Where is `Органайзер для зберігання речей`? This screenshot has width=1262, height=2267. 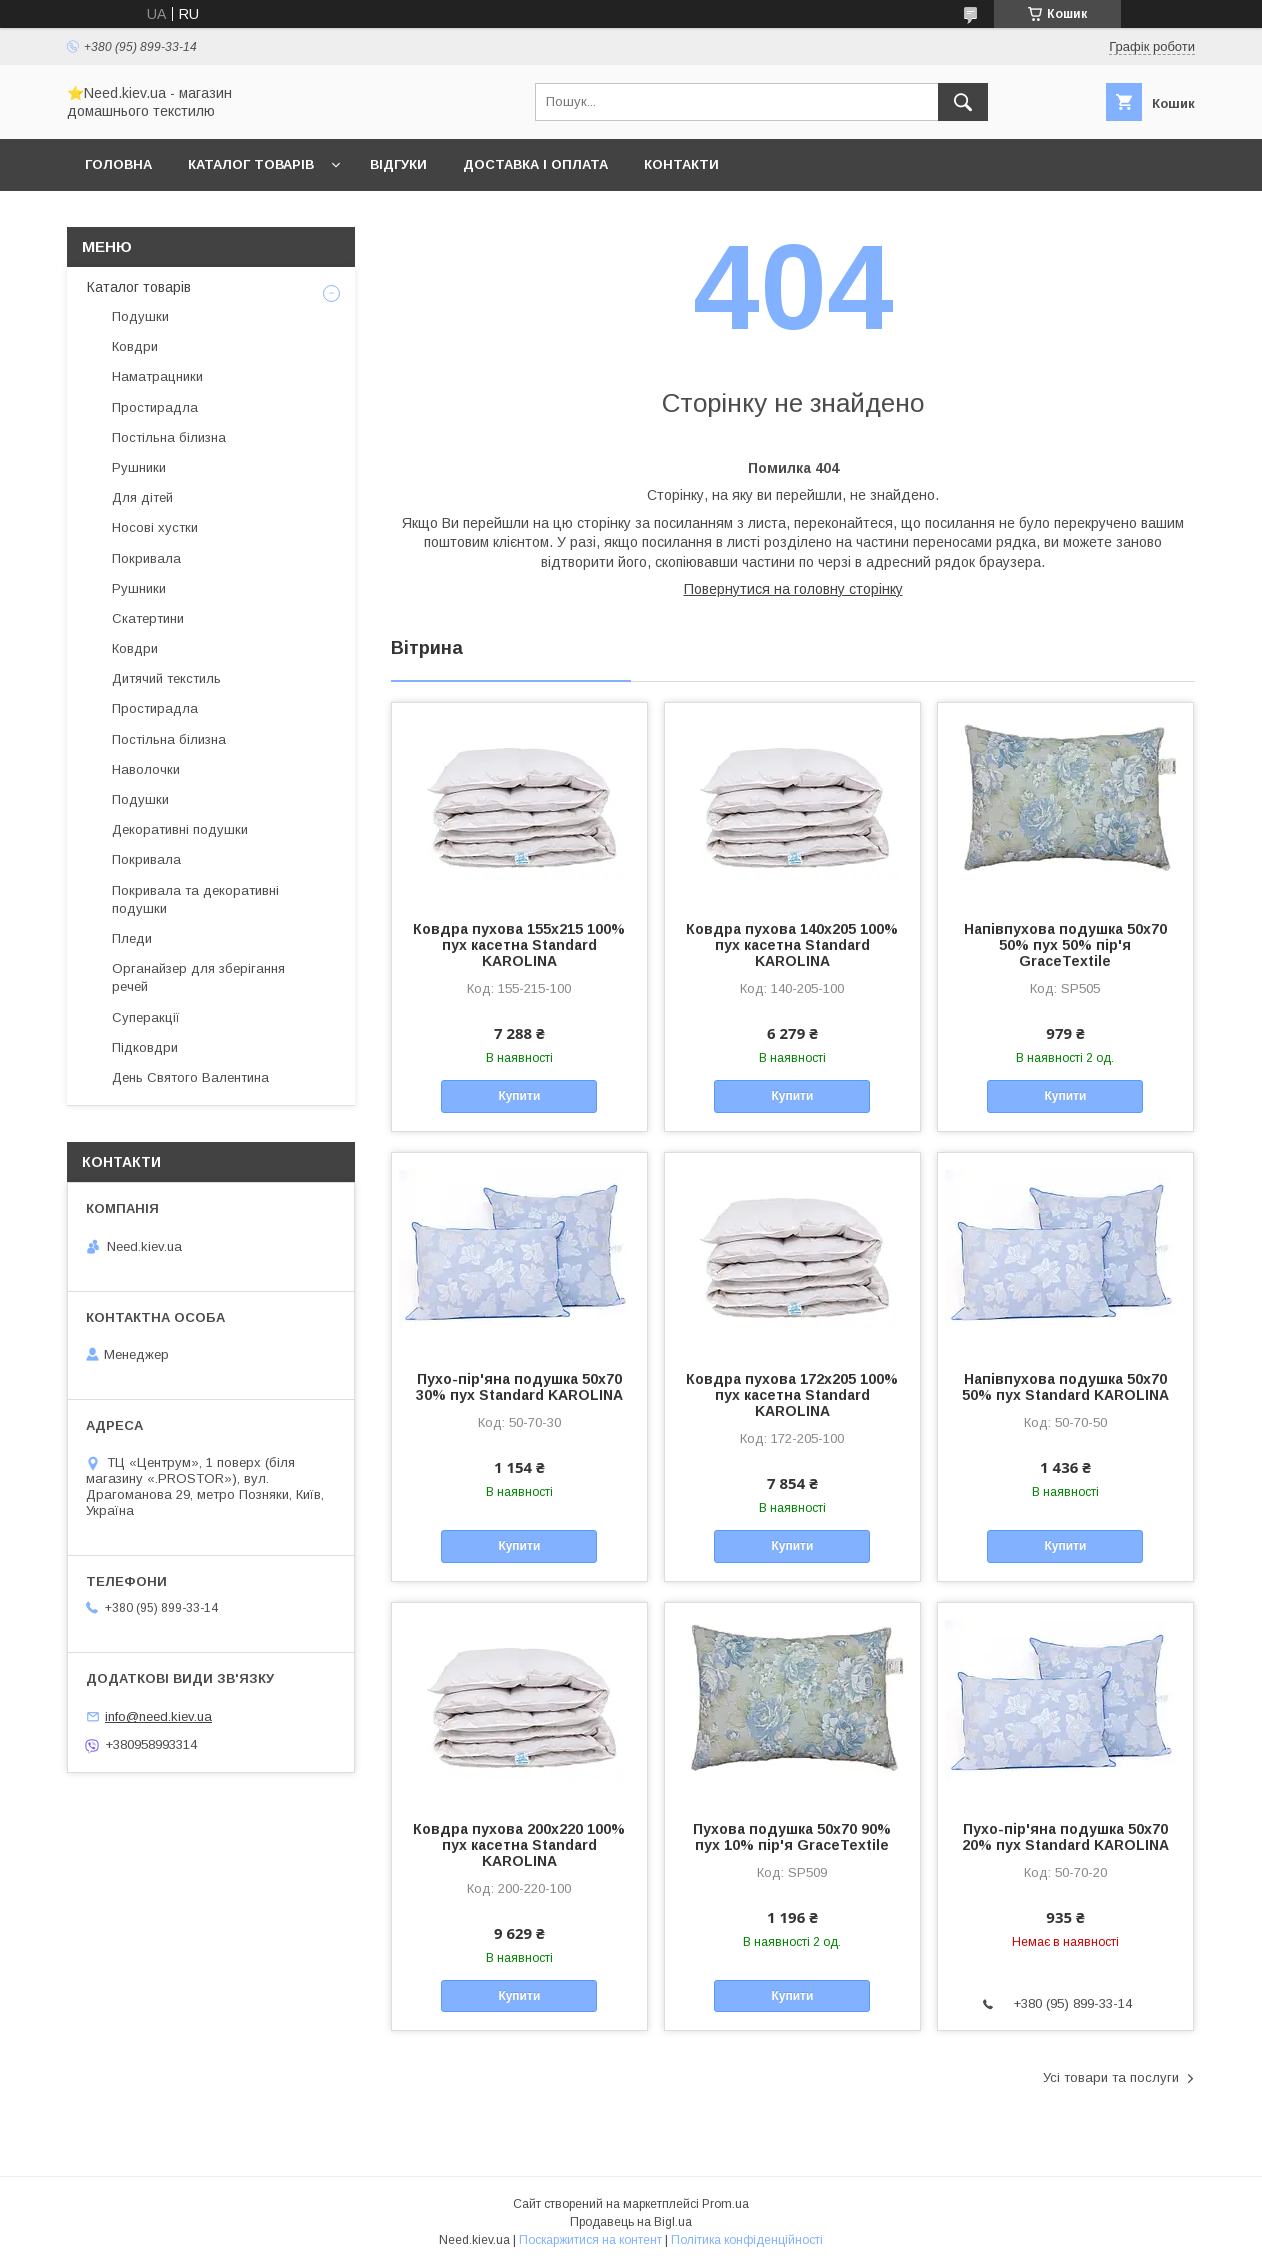
Органайзер для зберігання речей is located at coordinates (198, 977).